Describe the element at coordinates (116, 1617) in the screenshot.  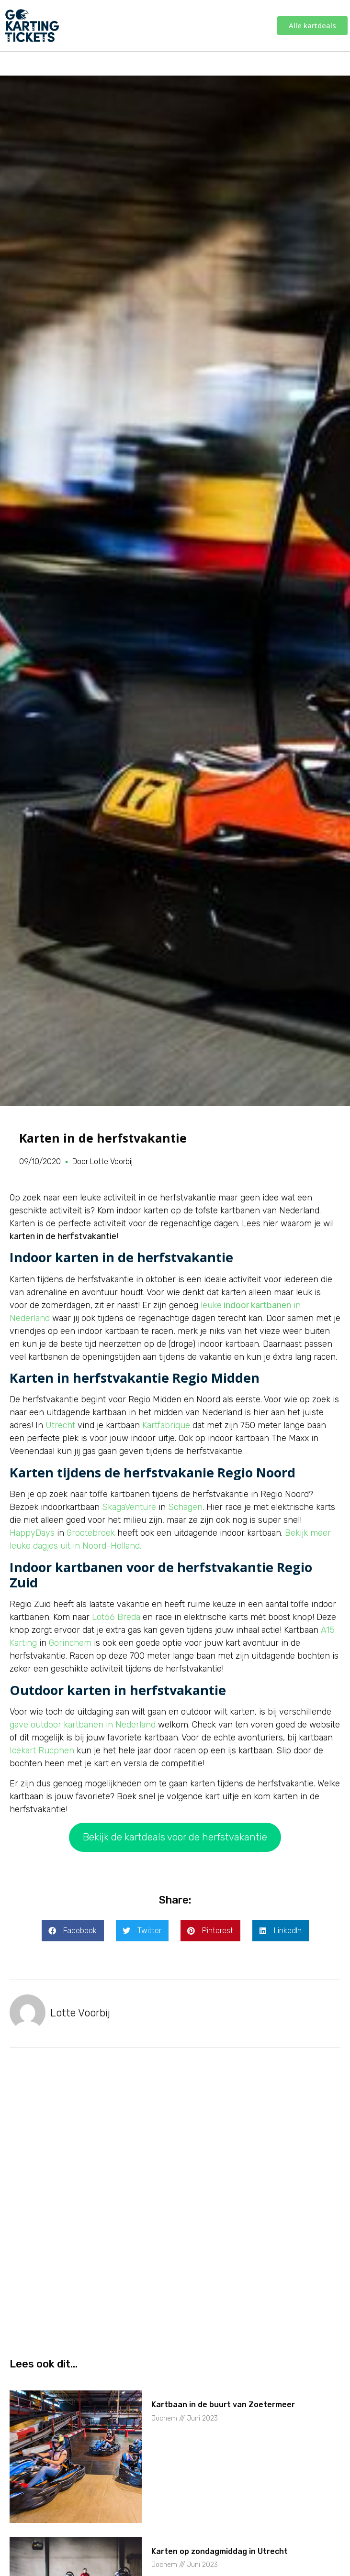
I see `Lot66 Breda` at that location.